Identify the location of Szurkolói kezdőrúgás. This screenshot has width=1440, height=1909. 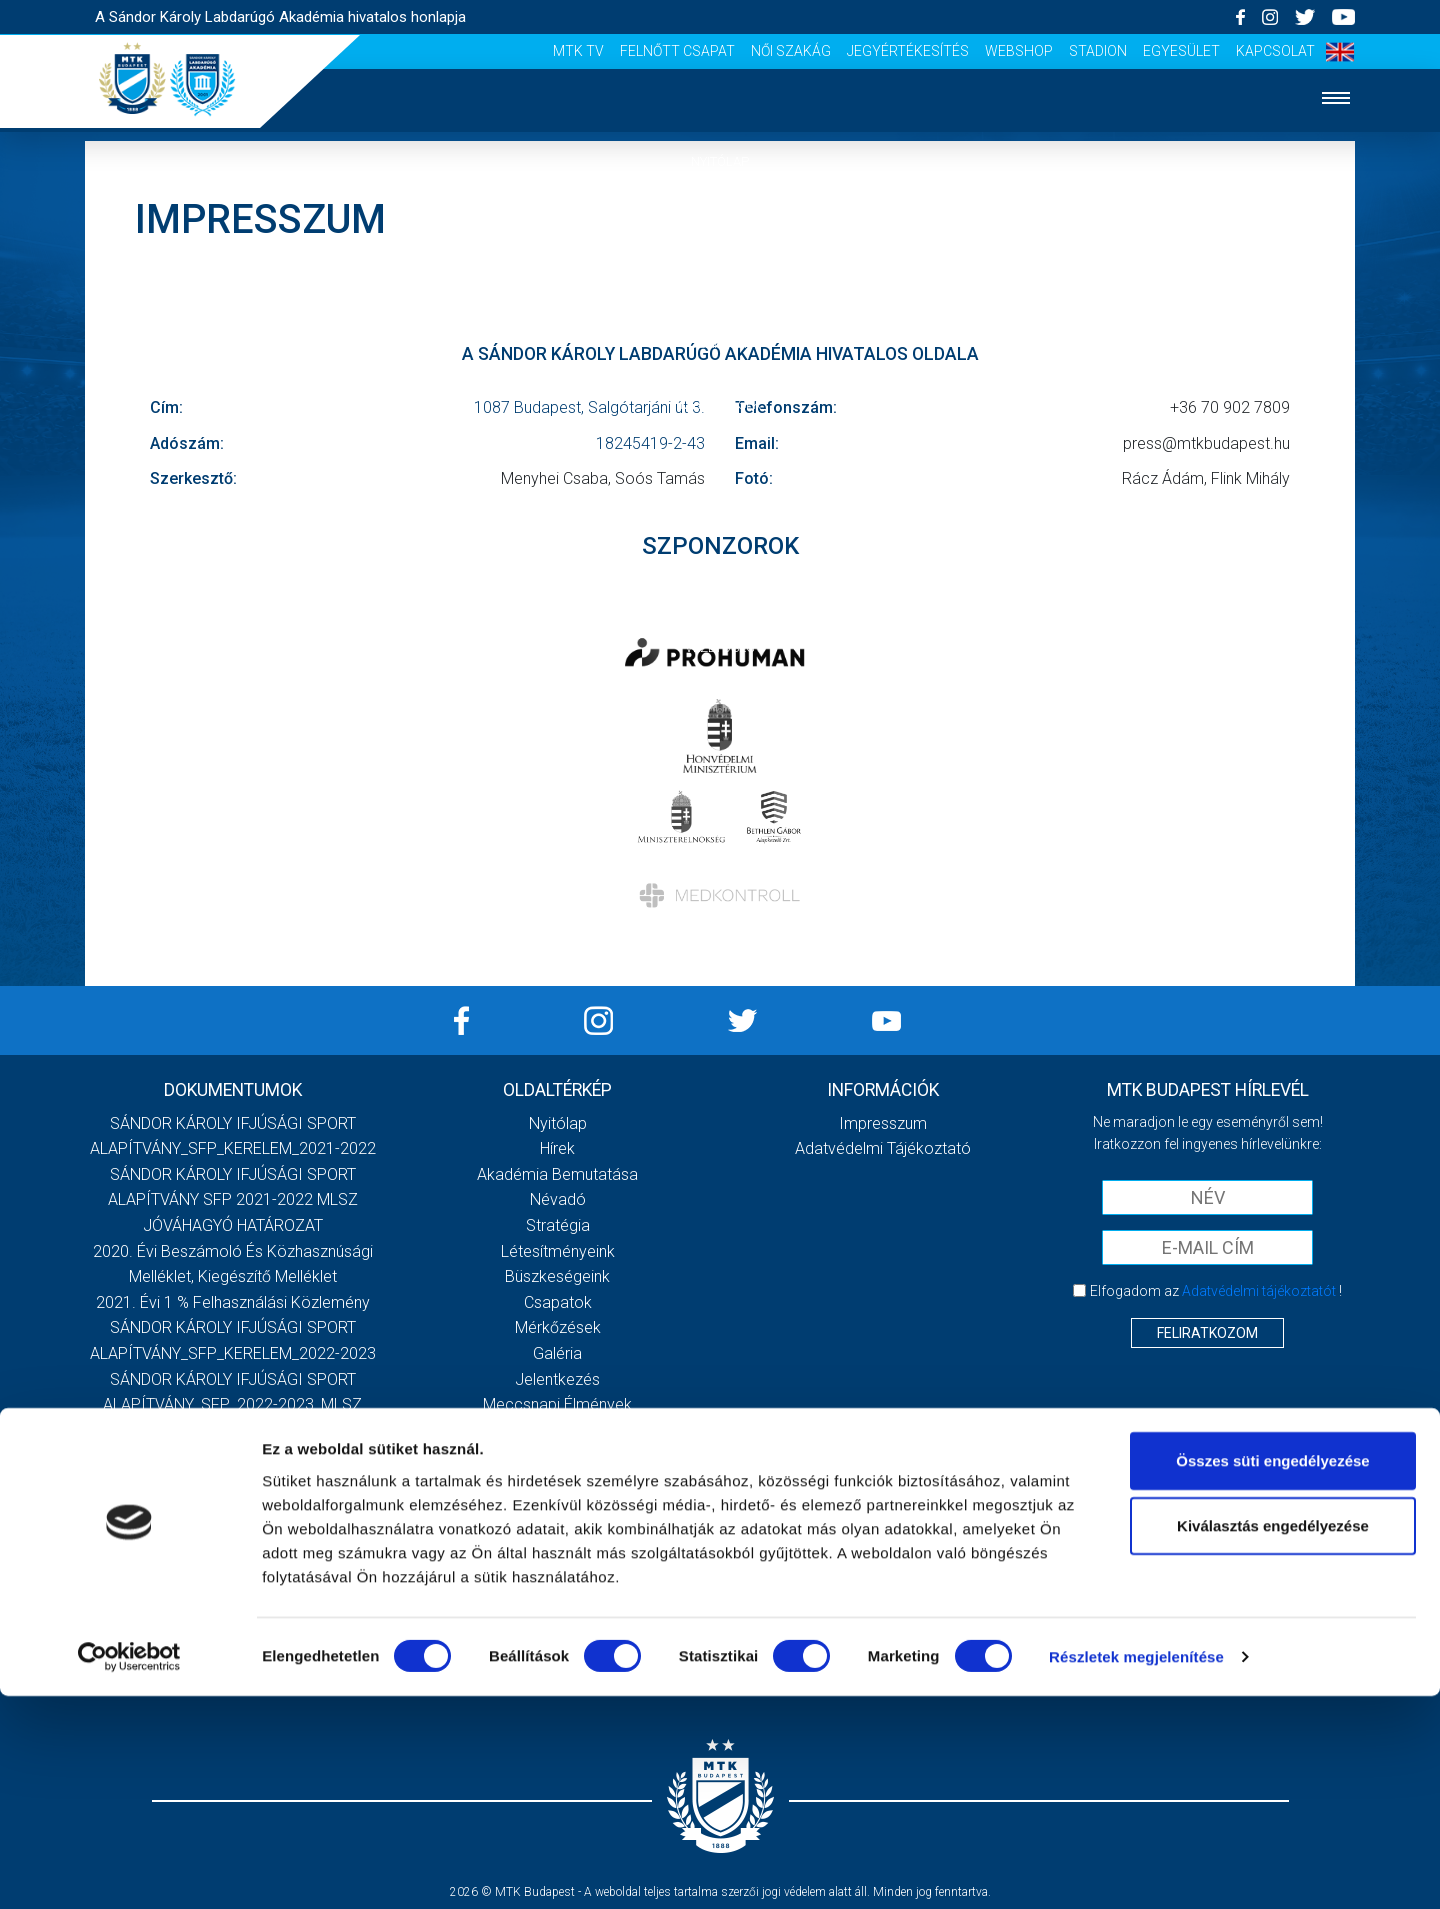
(557, 1430).